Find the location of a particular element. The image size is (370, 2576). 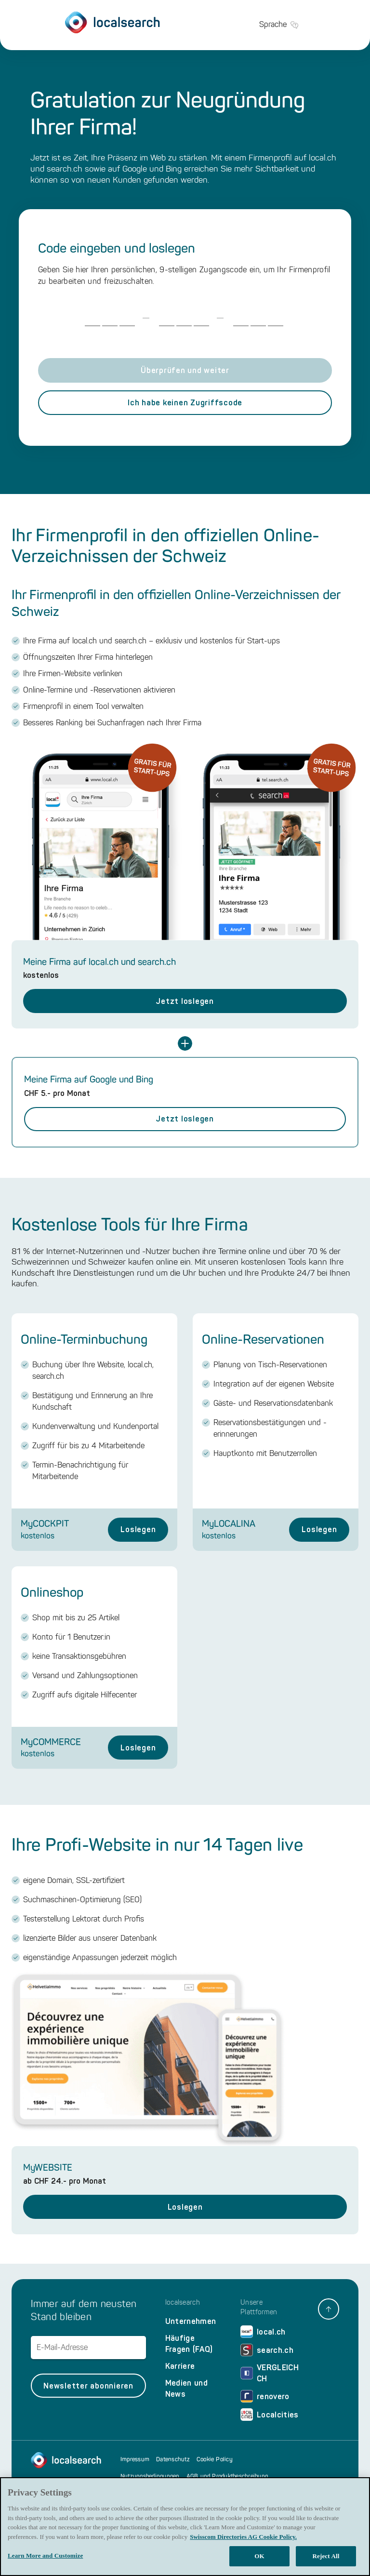

search.ch is located at coordinates (266, 2350).